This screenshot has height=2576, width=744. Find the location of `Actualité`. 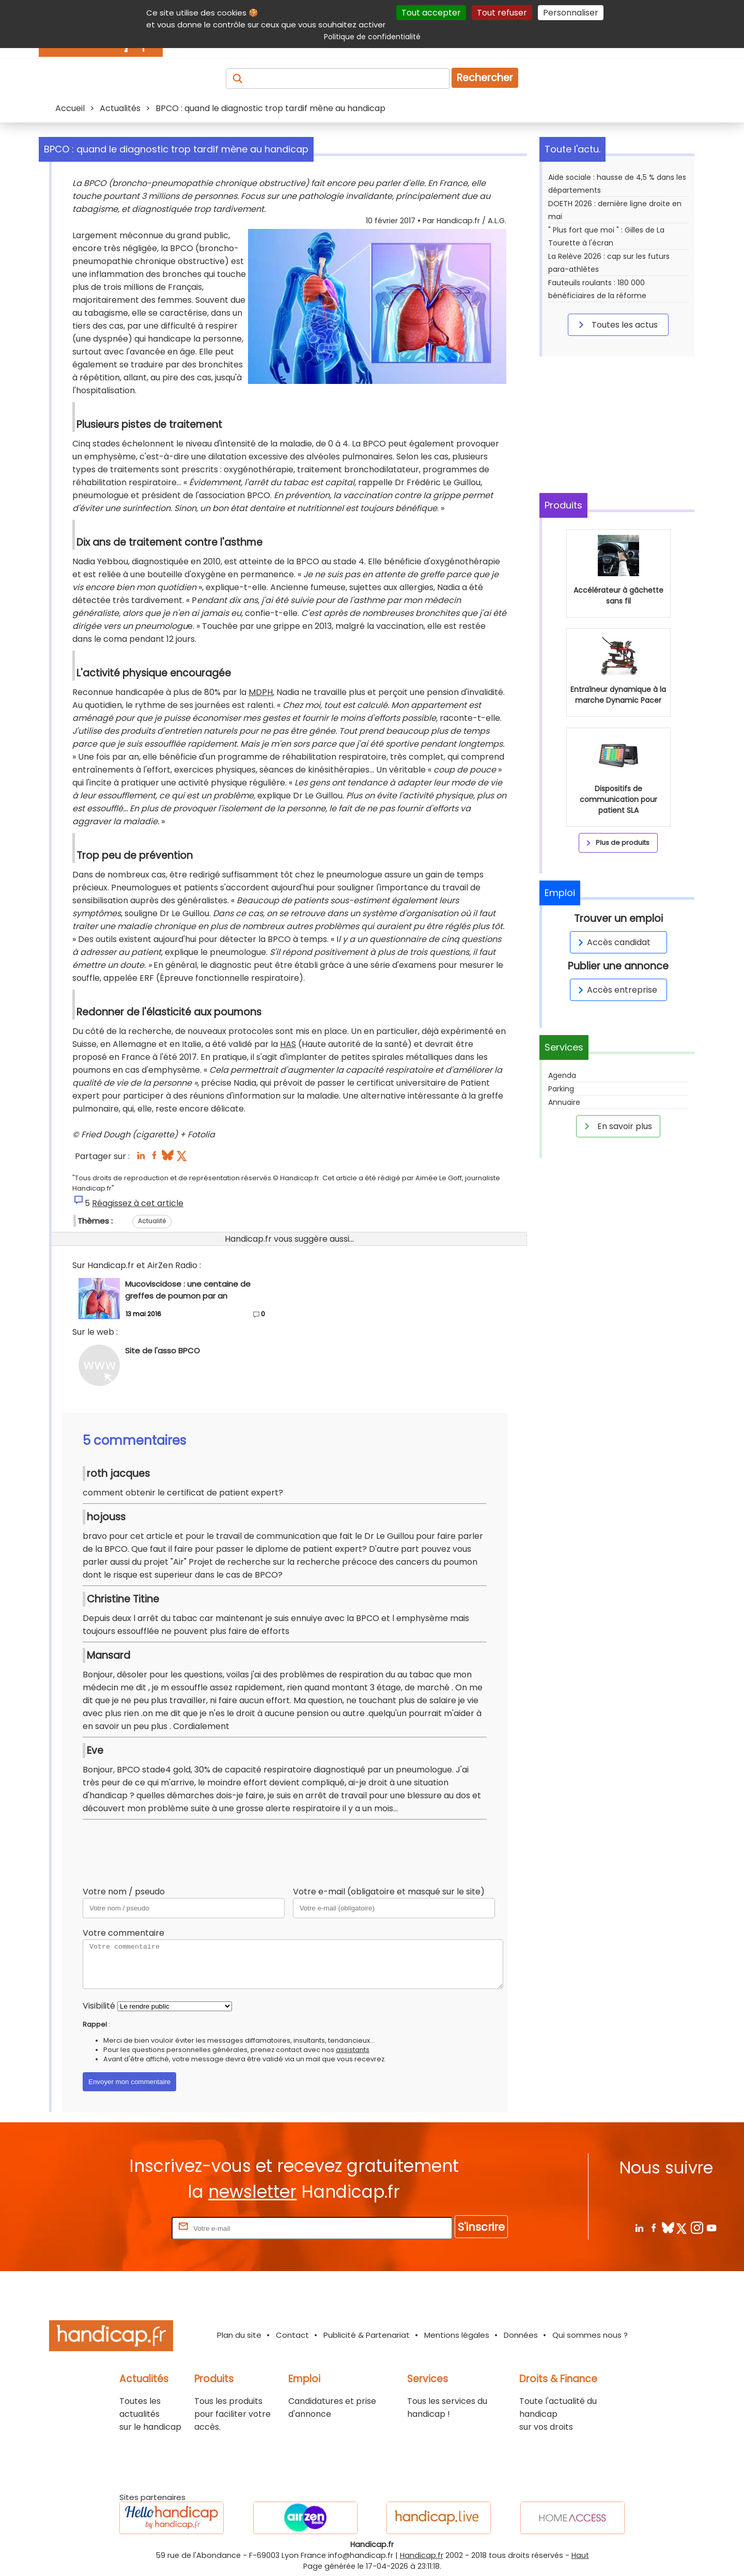

Actualité is located at coordinates (152, 1220).